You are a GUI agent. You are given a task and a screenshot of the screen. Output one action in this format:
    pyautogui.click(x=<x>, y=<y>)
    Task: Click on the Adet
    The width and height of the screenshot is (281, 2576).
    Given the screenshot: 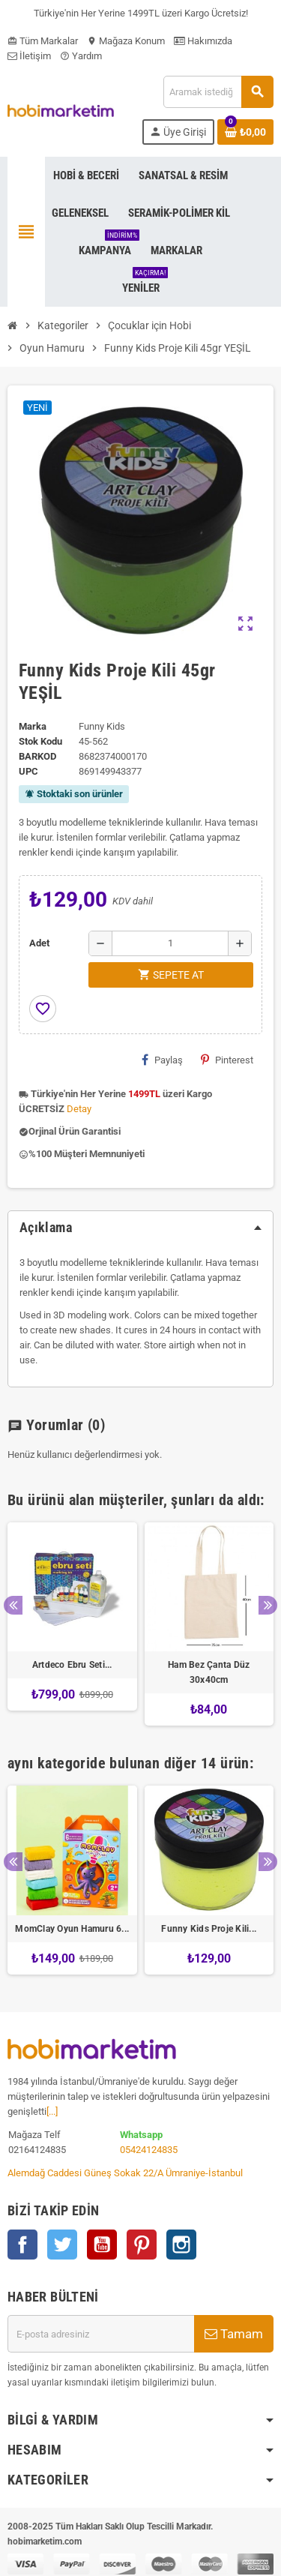 What is the action you would take?
    pyautogui.click(x=39, y=943)
    